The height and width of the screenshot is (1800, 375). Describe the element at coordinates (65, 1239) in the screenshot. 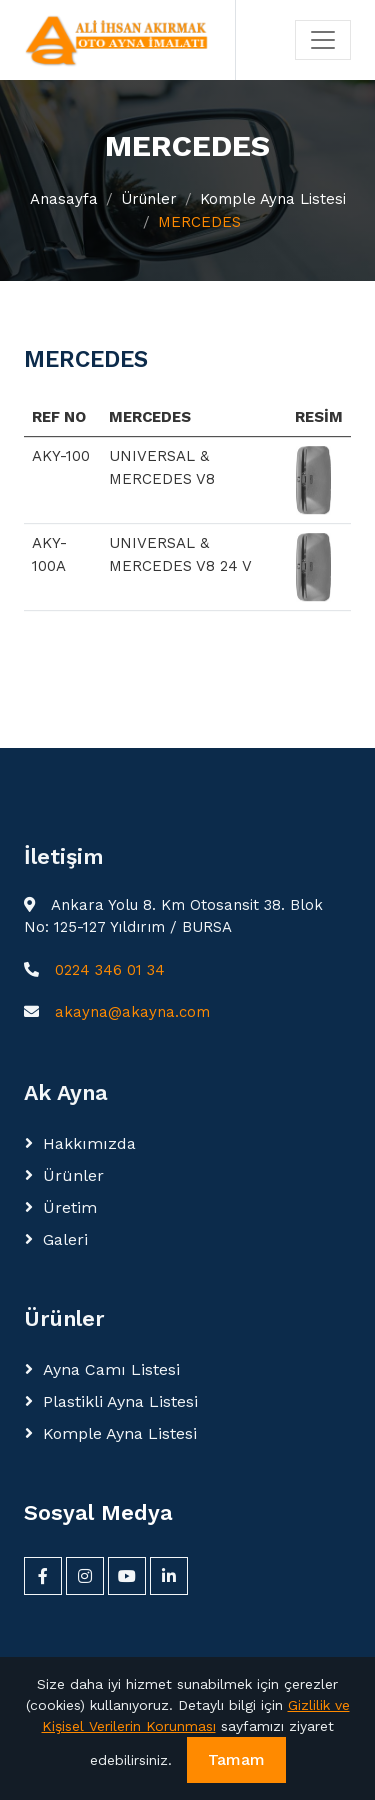

I see `Galeri` at that location.